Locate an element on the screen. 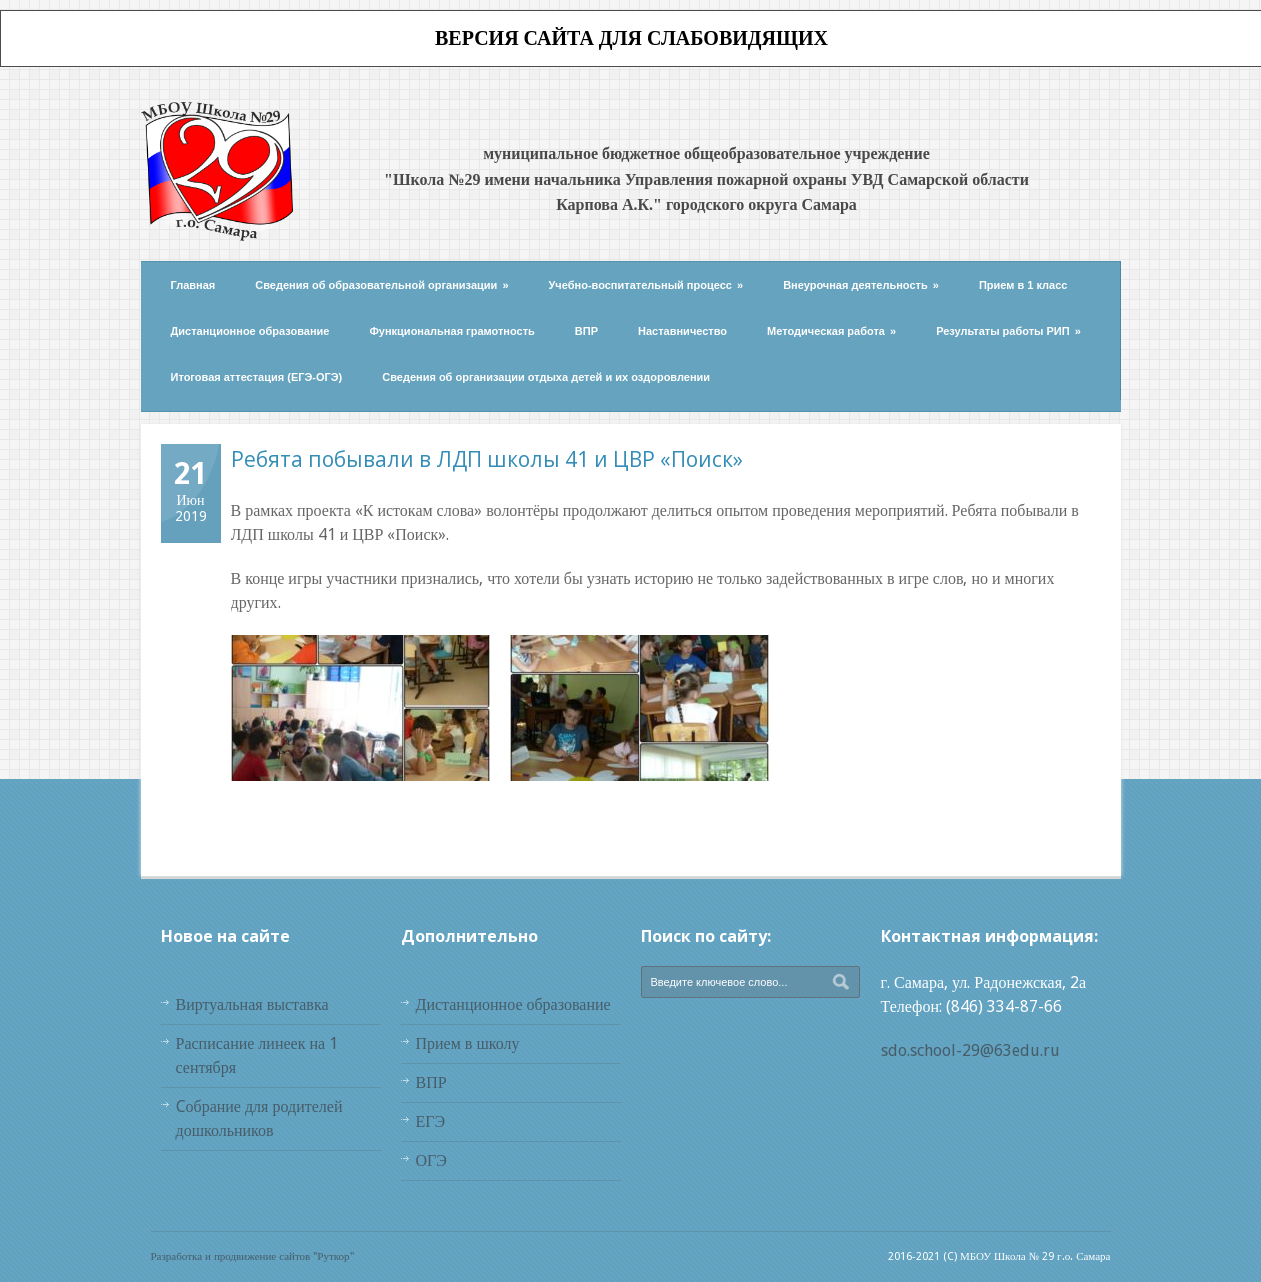 The image size is (1261, 1282). Результаты работы РИП is located at coordinates (1008, 331).